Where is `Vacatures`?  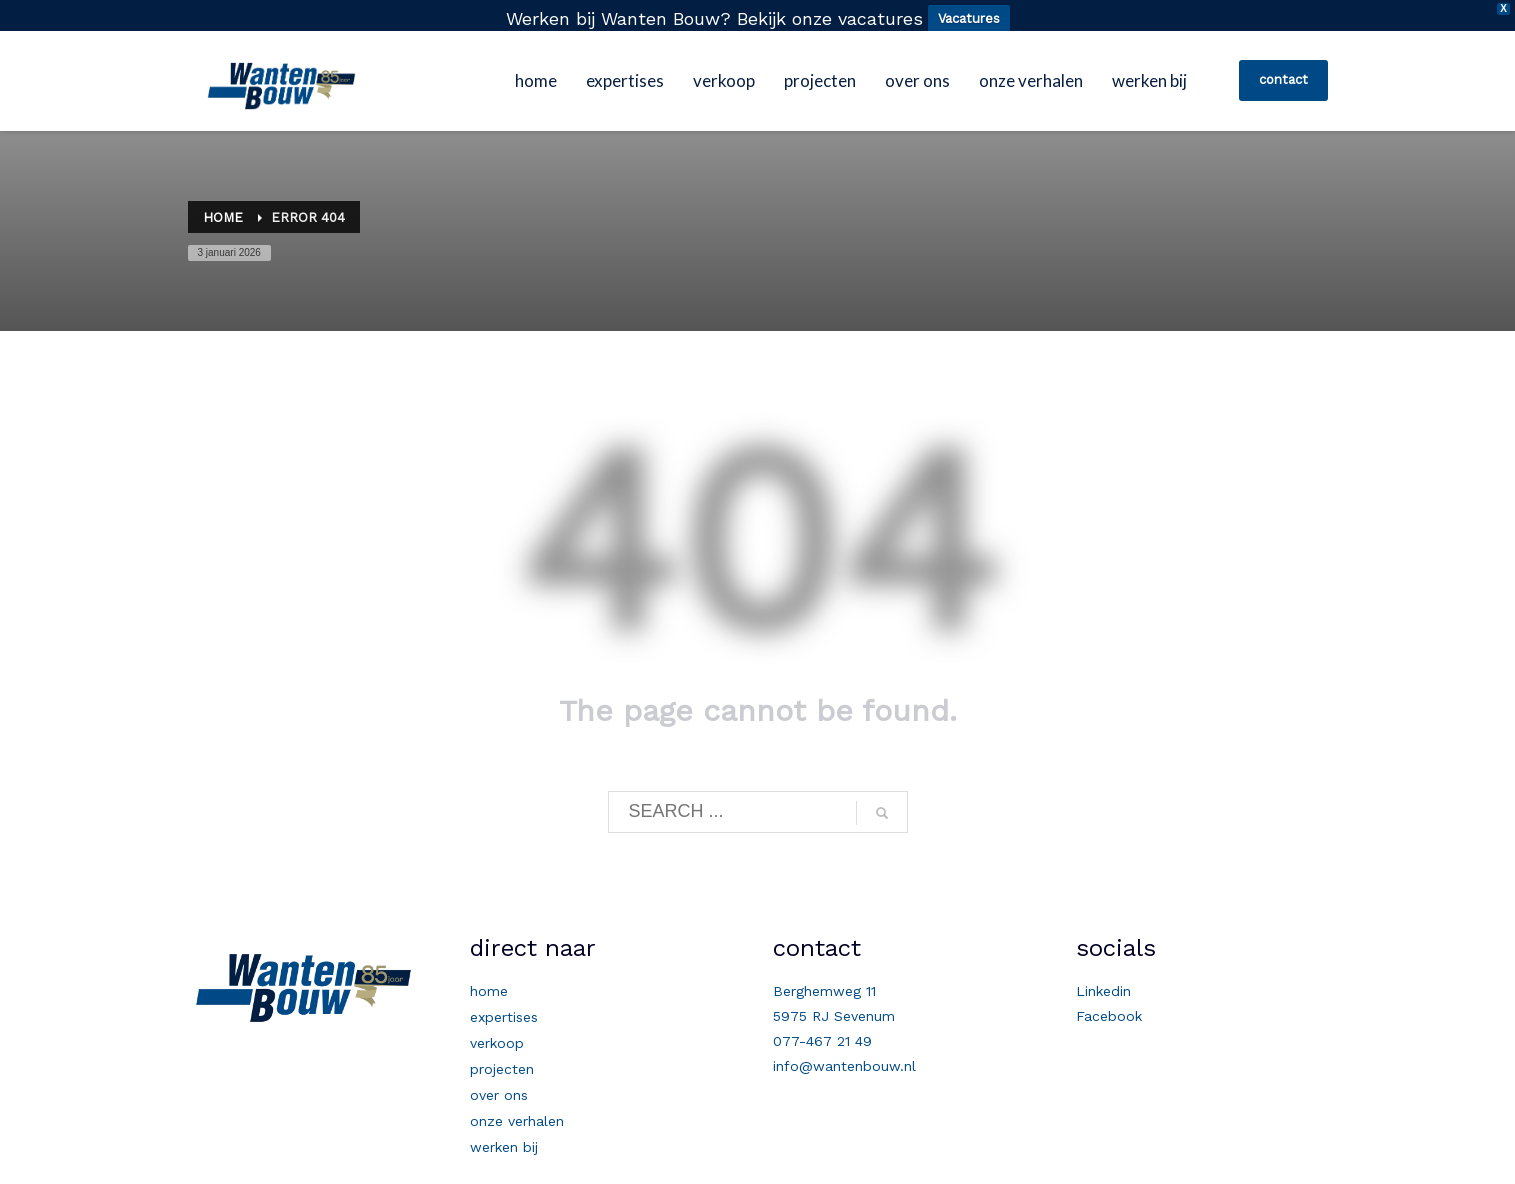 Vacatures is located at coordinates (969, 18).